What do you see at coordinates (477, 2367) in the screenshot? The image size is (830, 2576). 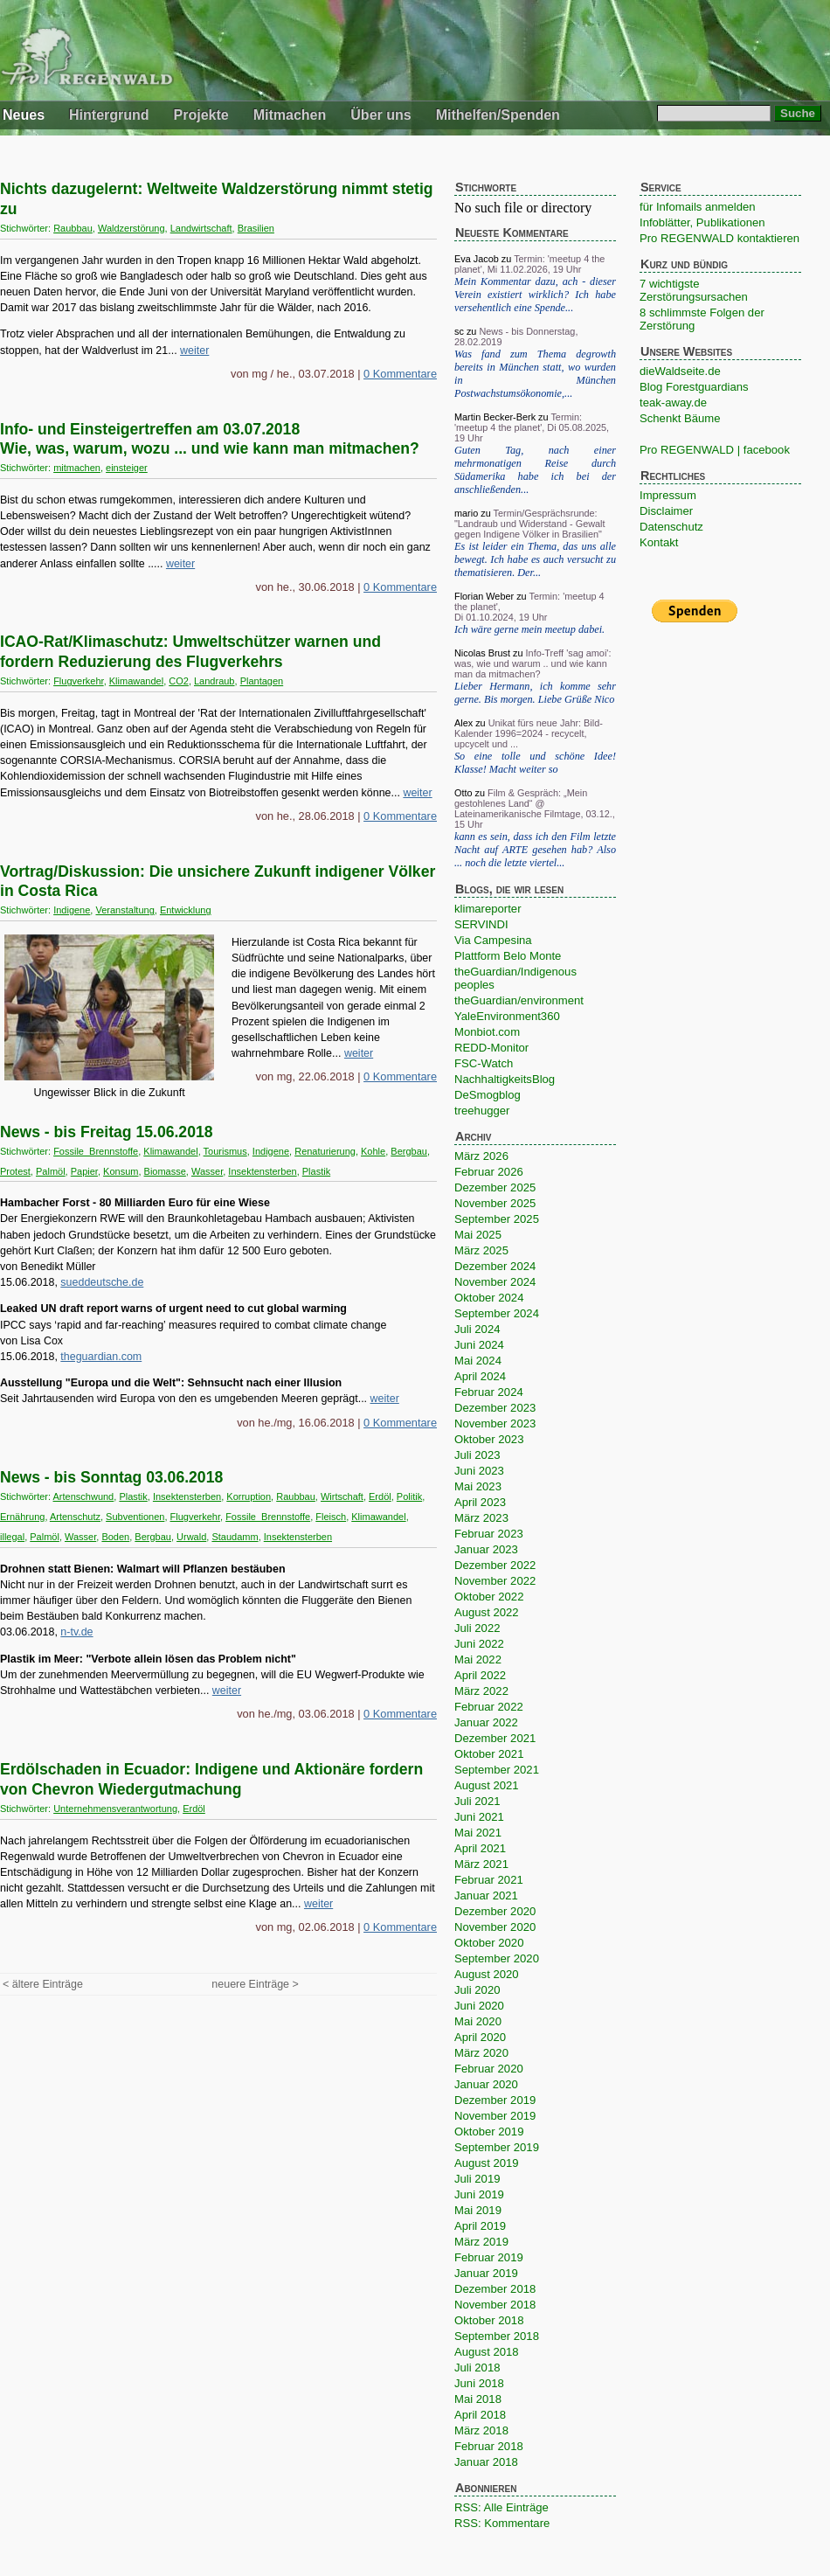 I see `Juli 2018` at bounding box center [477, 2367].